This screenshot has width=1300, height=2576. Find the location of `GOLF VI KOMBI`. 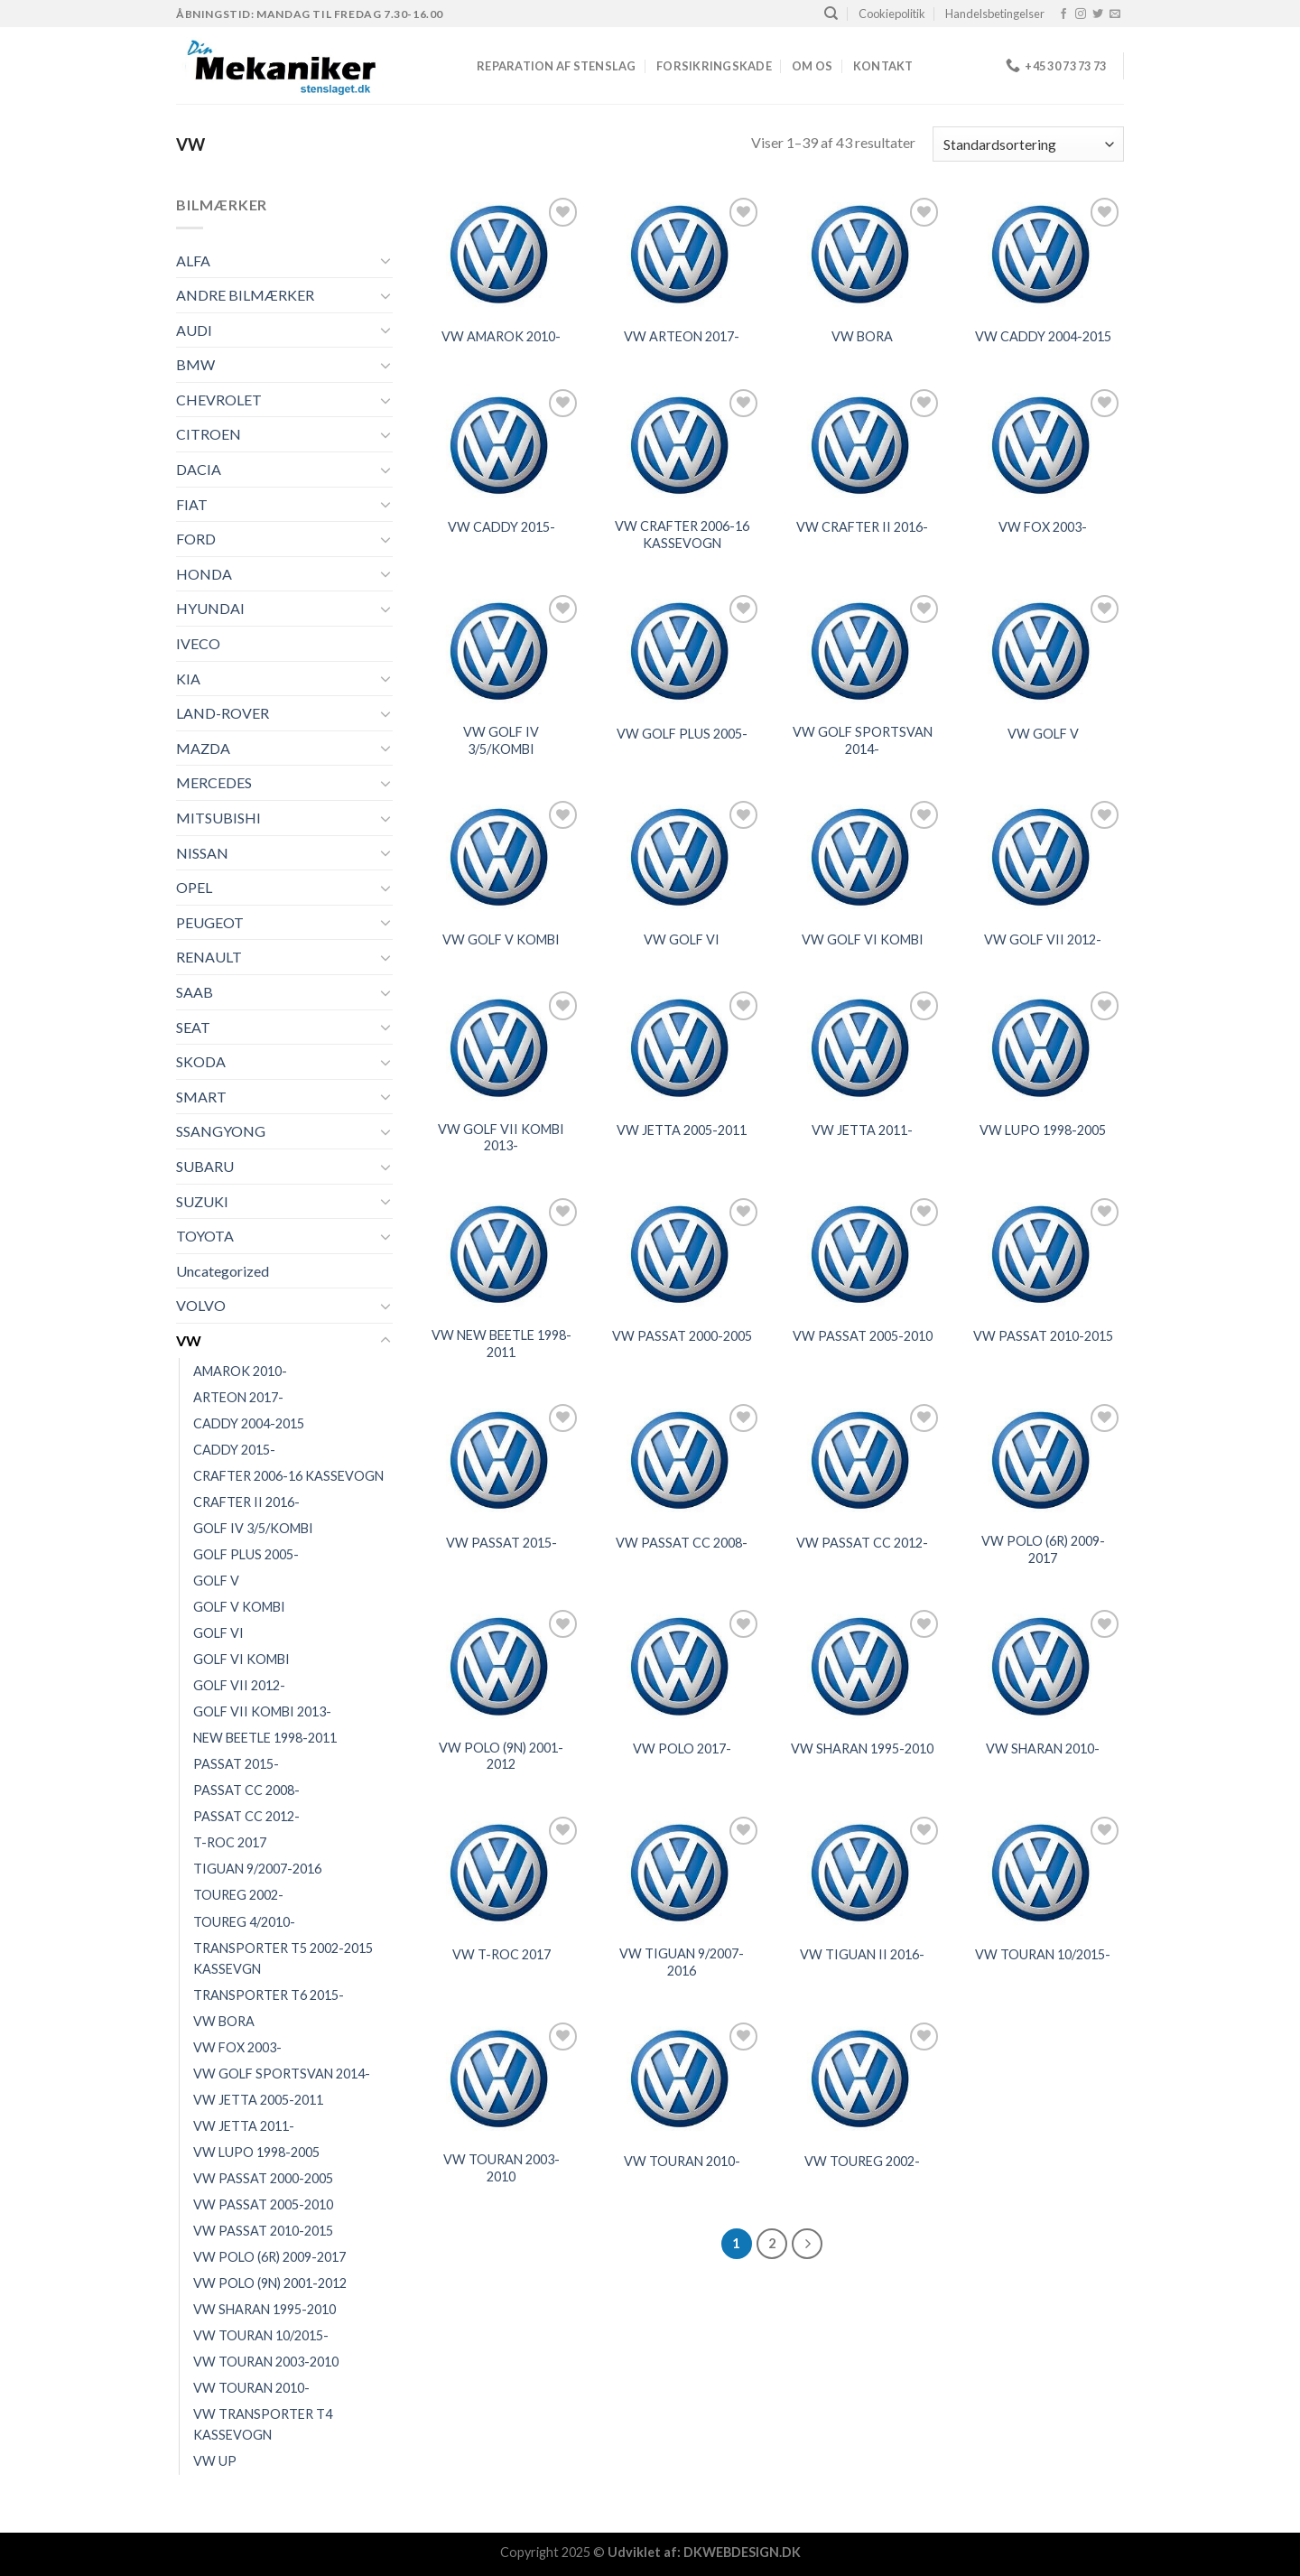

GOLF VI KOMBI is located at coordinates (241, 1659).